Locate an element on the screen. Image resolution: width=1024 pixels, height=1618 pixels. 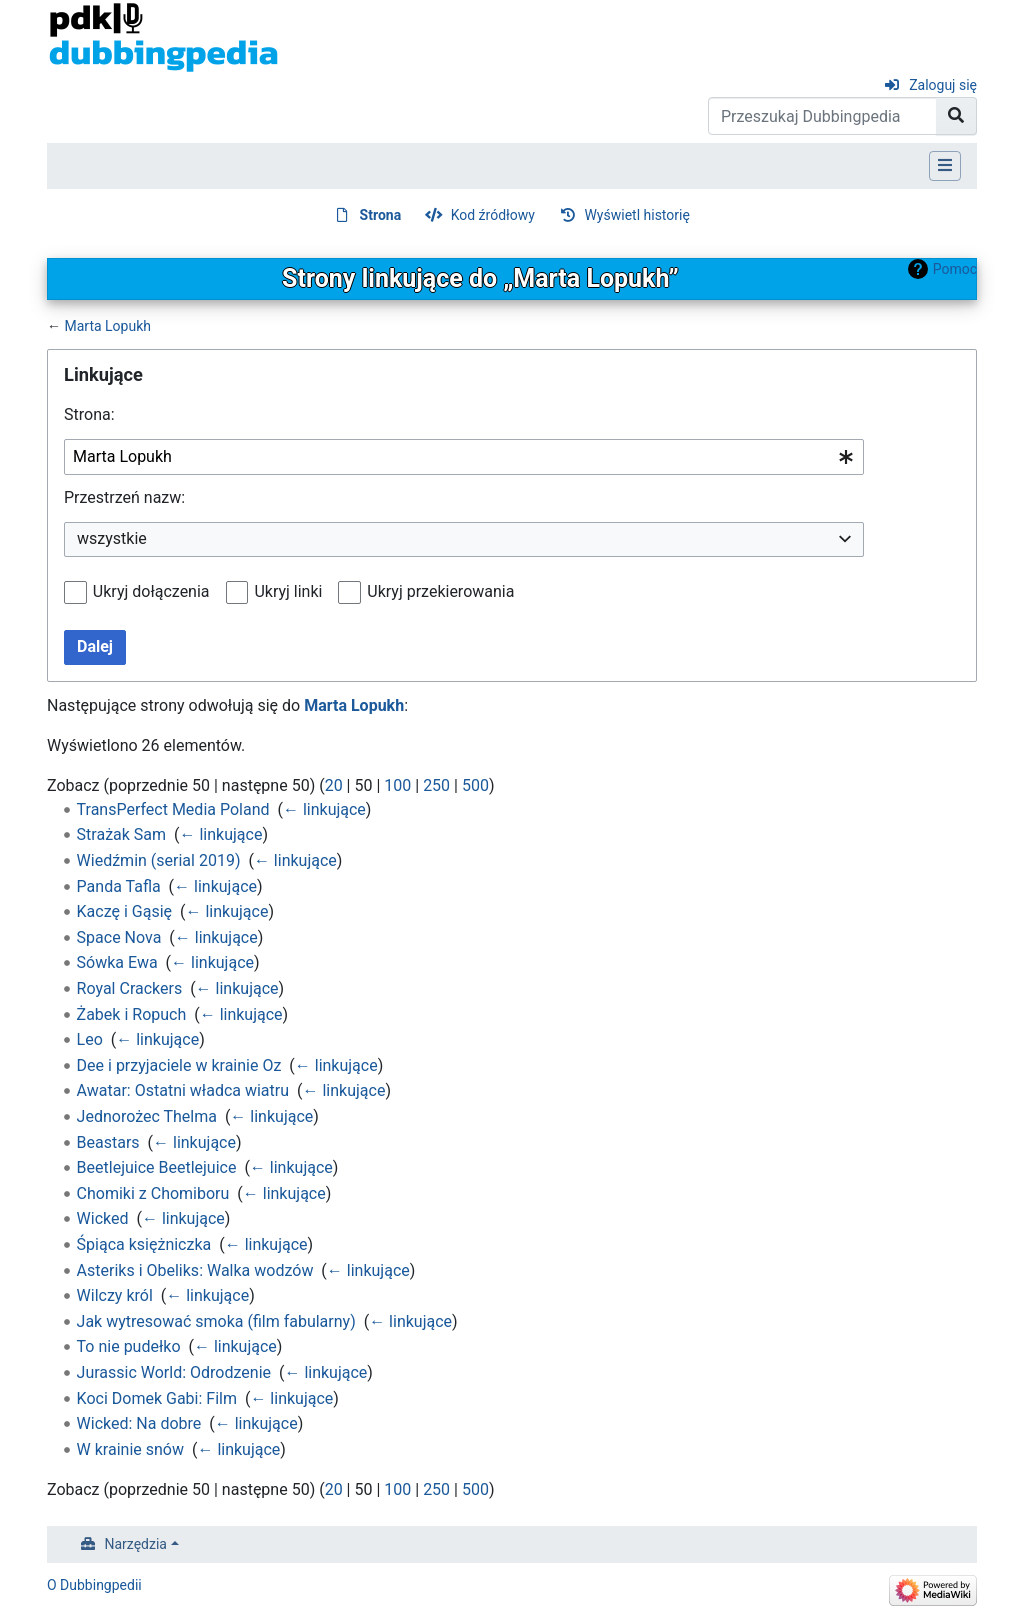
W krainie snów is located at coordinates (130, 1449).